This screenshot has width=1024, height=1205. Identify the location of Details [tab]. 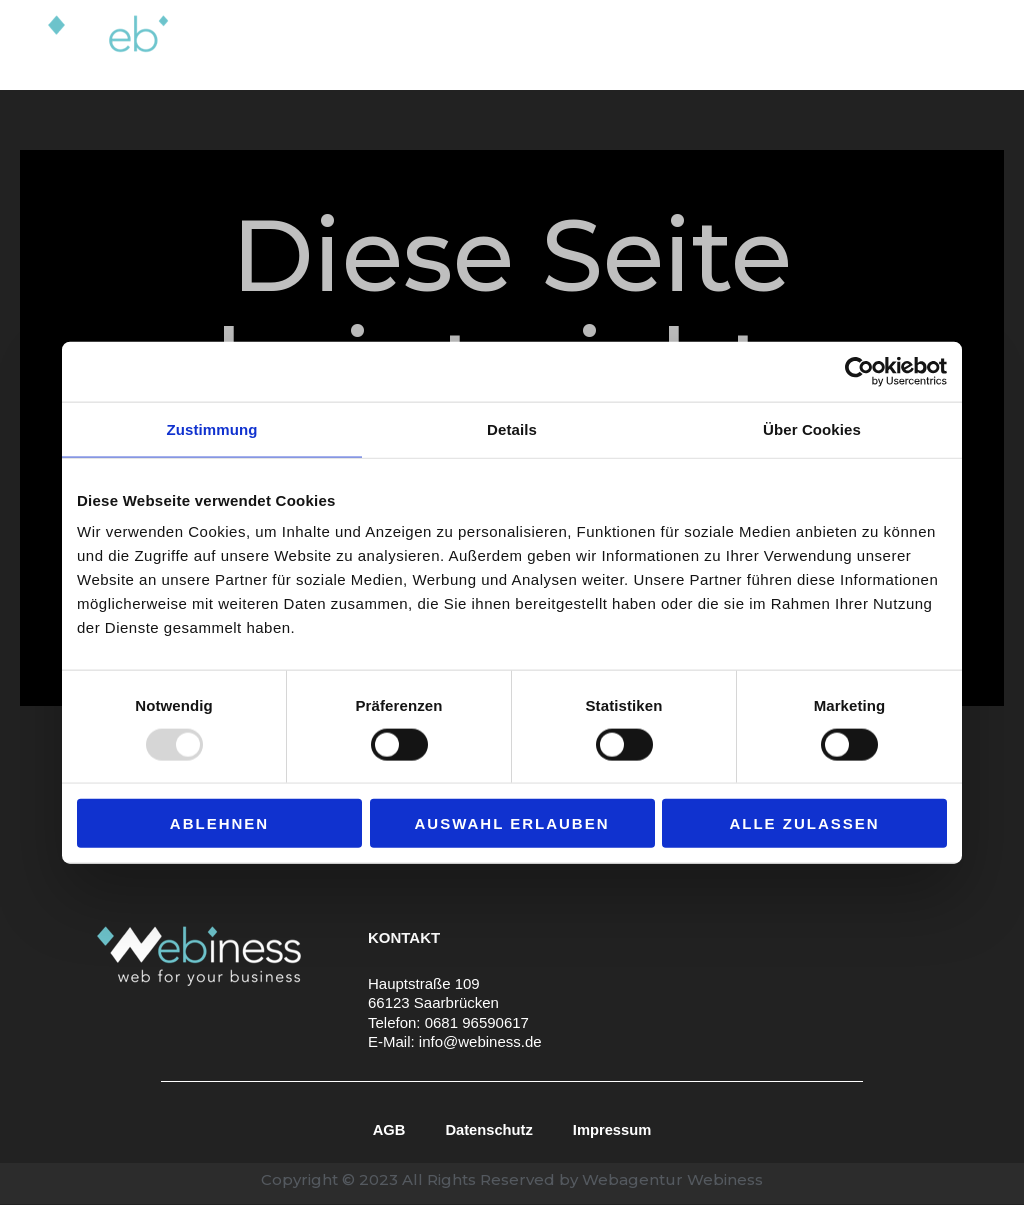
(512, 428).